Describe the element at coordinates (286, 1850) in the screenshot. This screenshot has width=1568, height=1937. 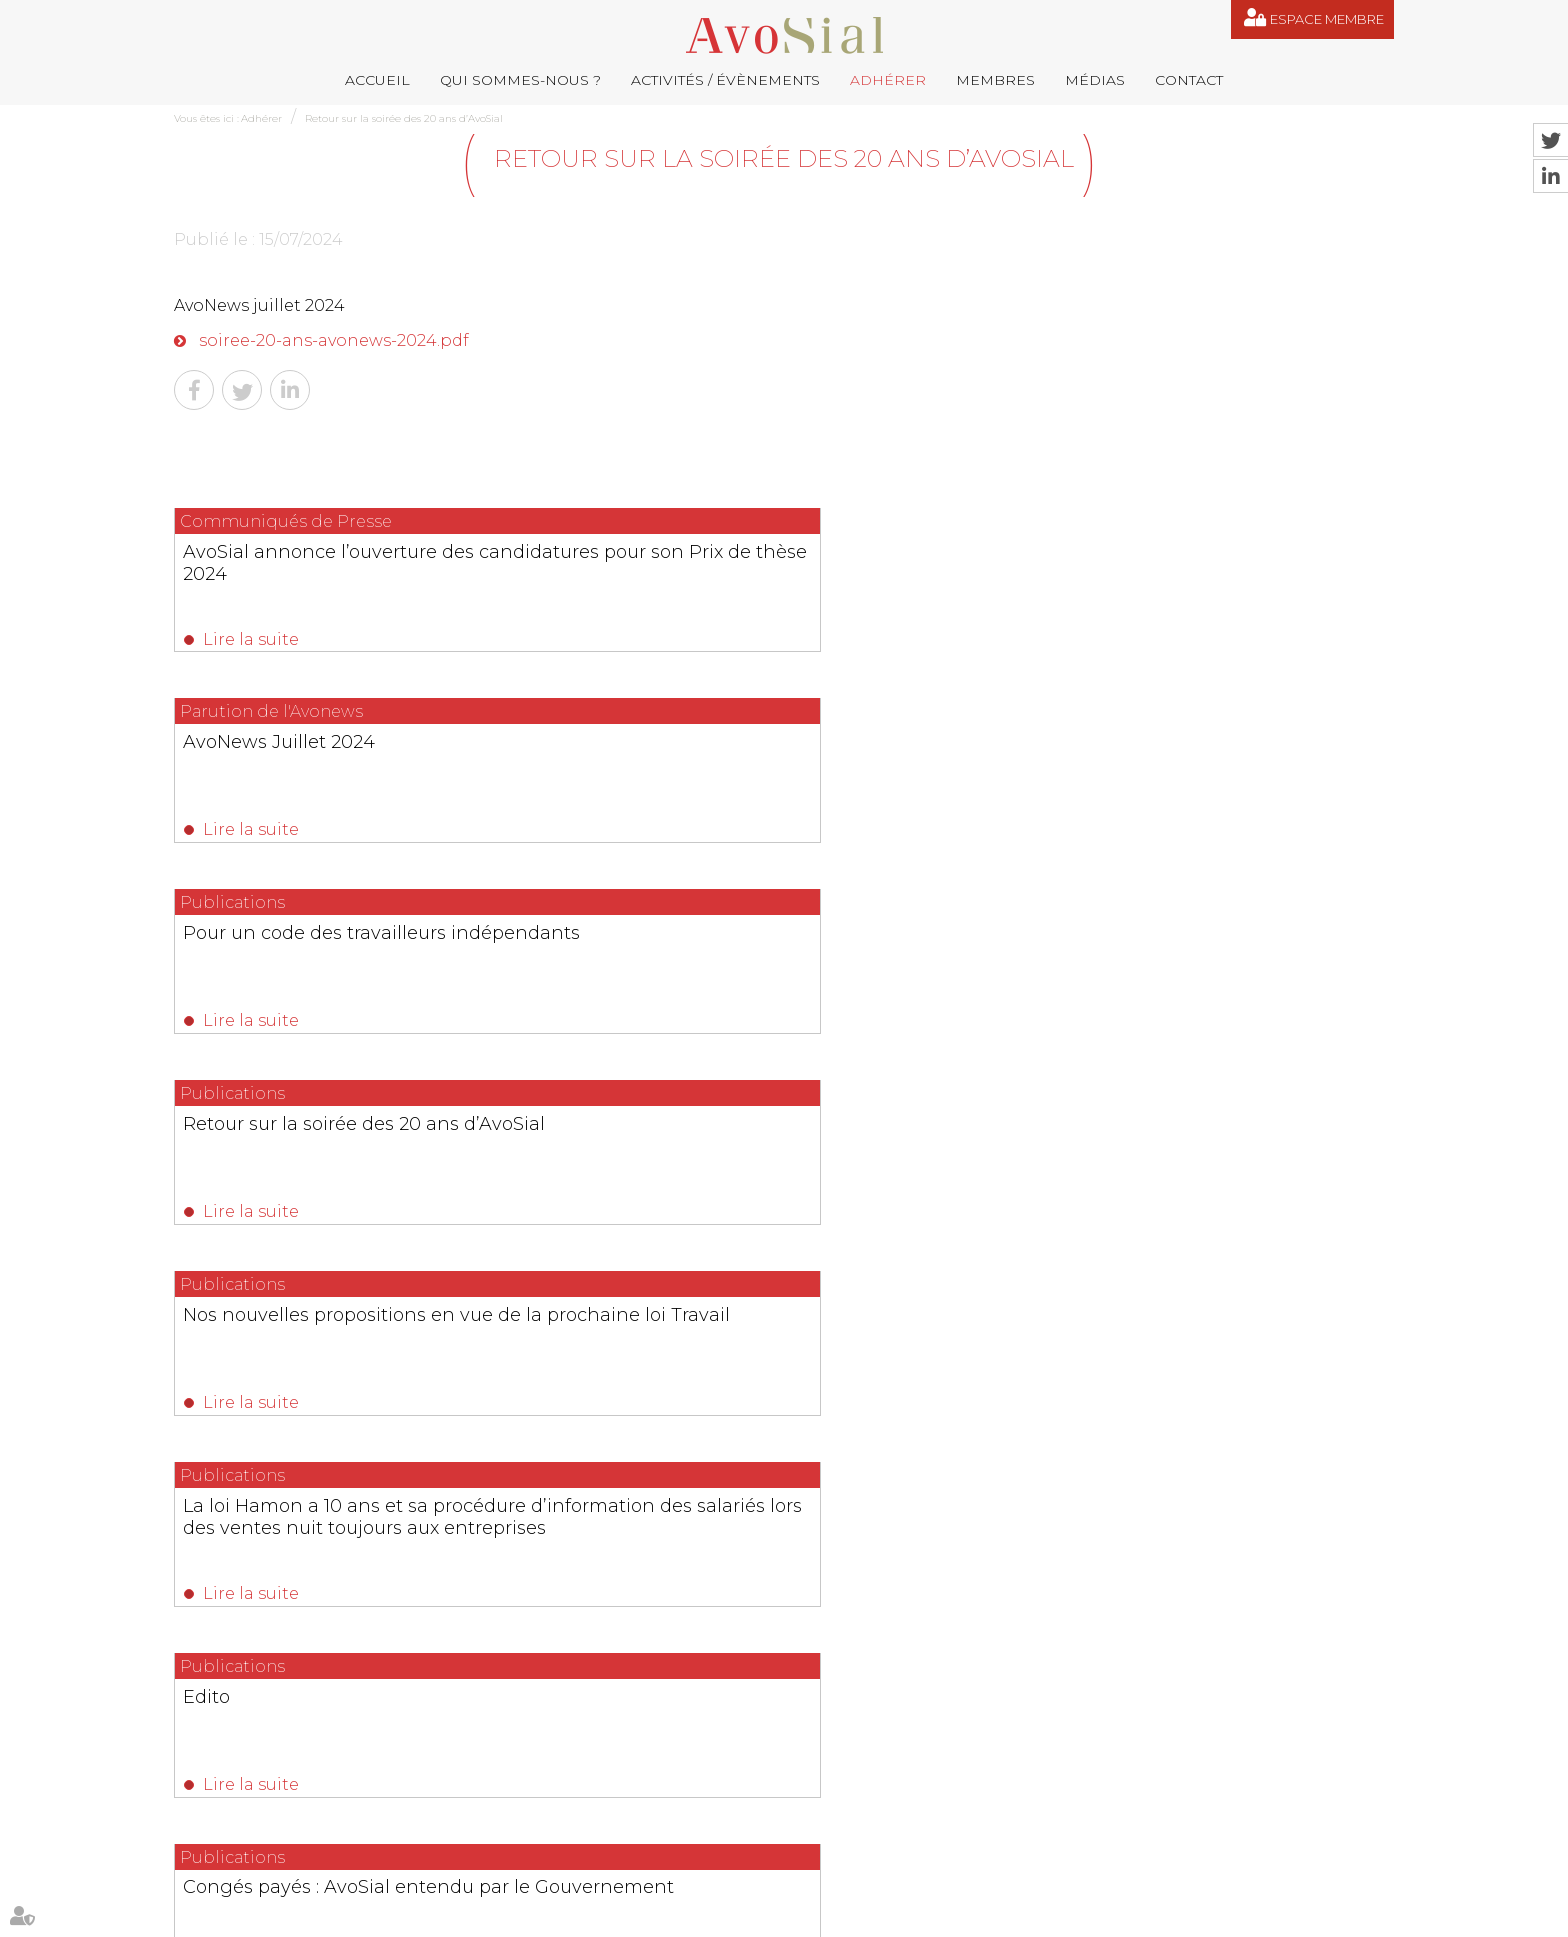
I see `NOUS CONTACTER` at that location.